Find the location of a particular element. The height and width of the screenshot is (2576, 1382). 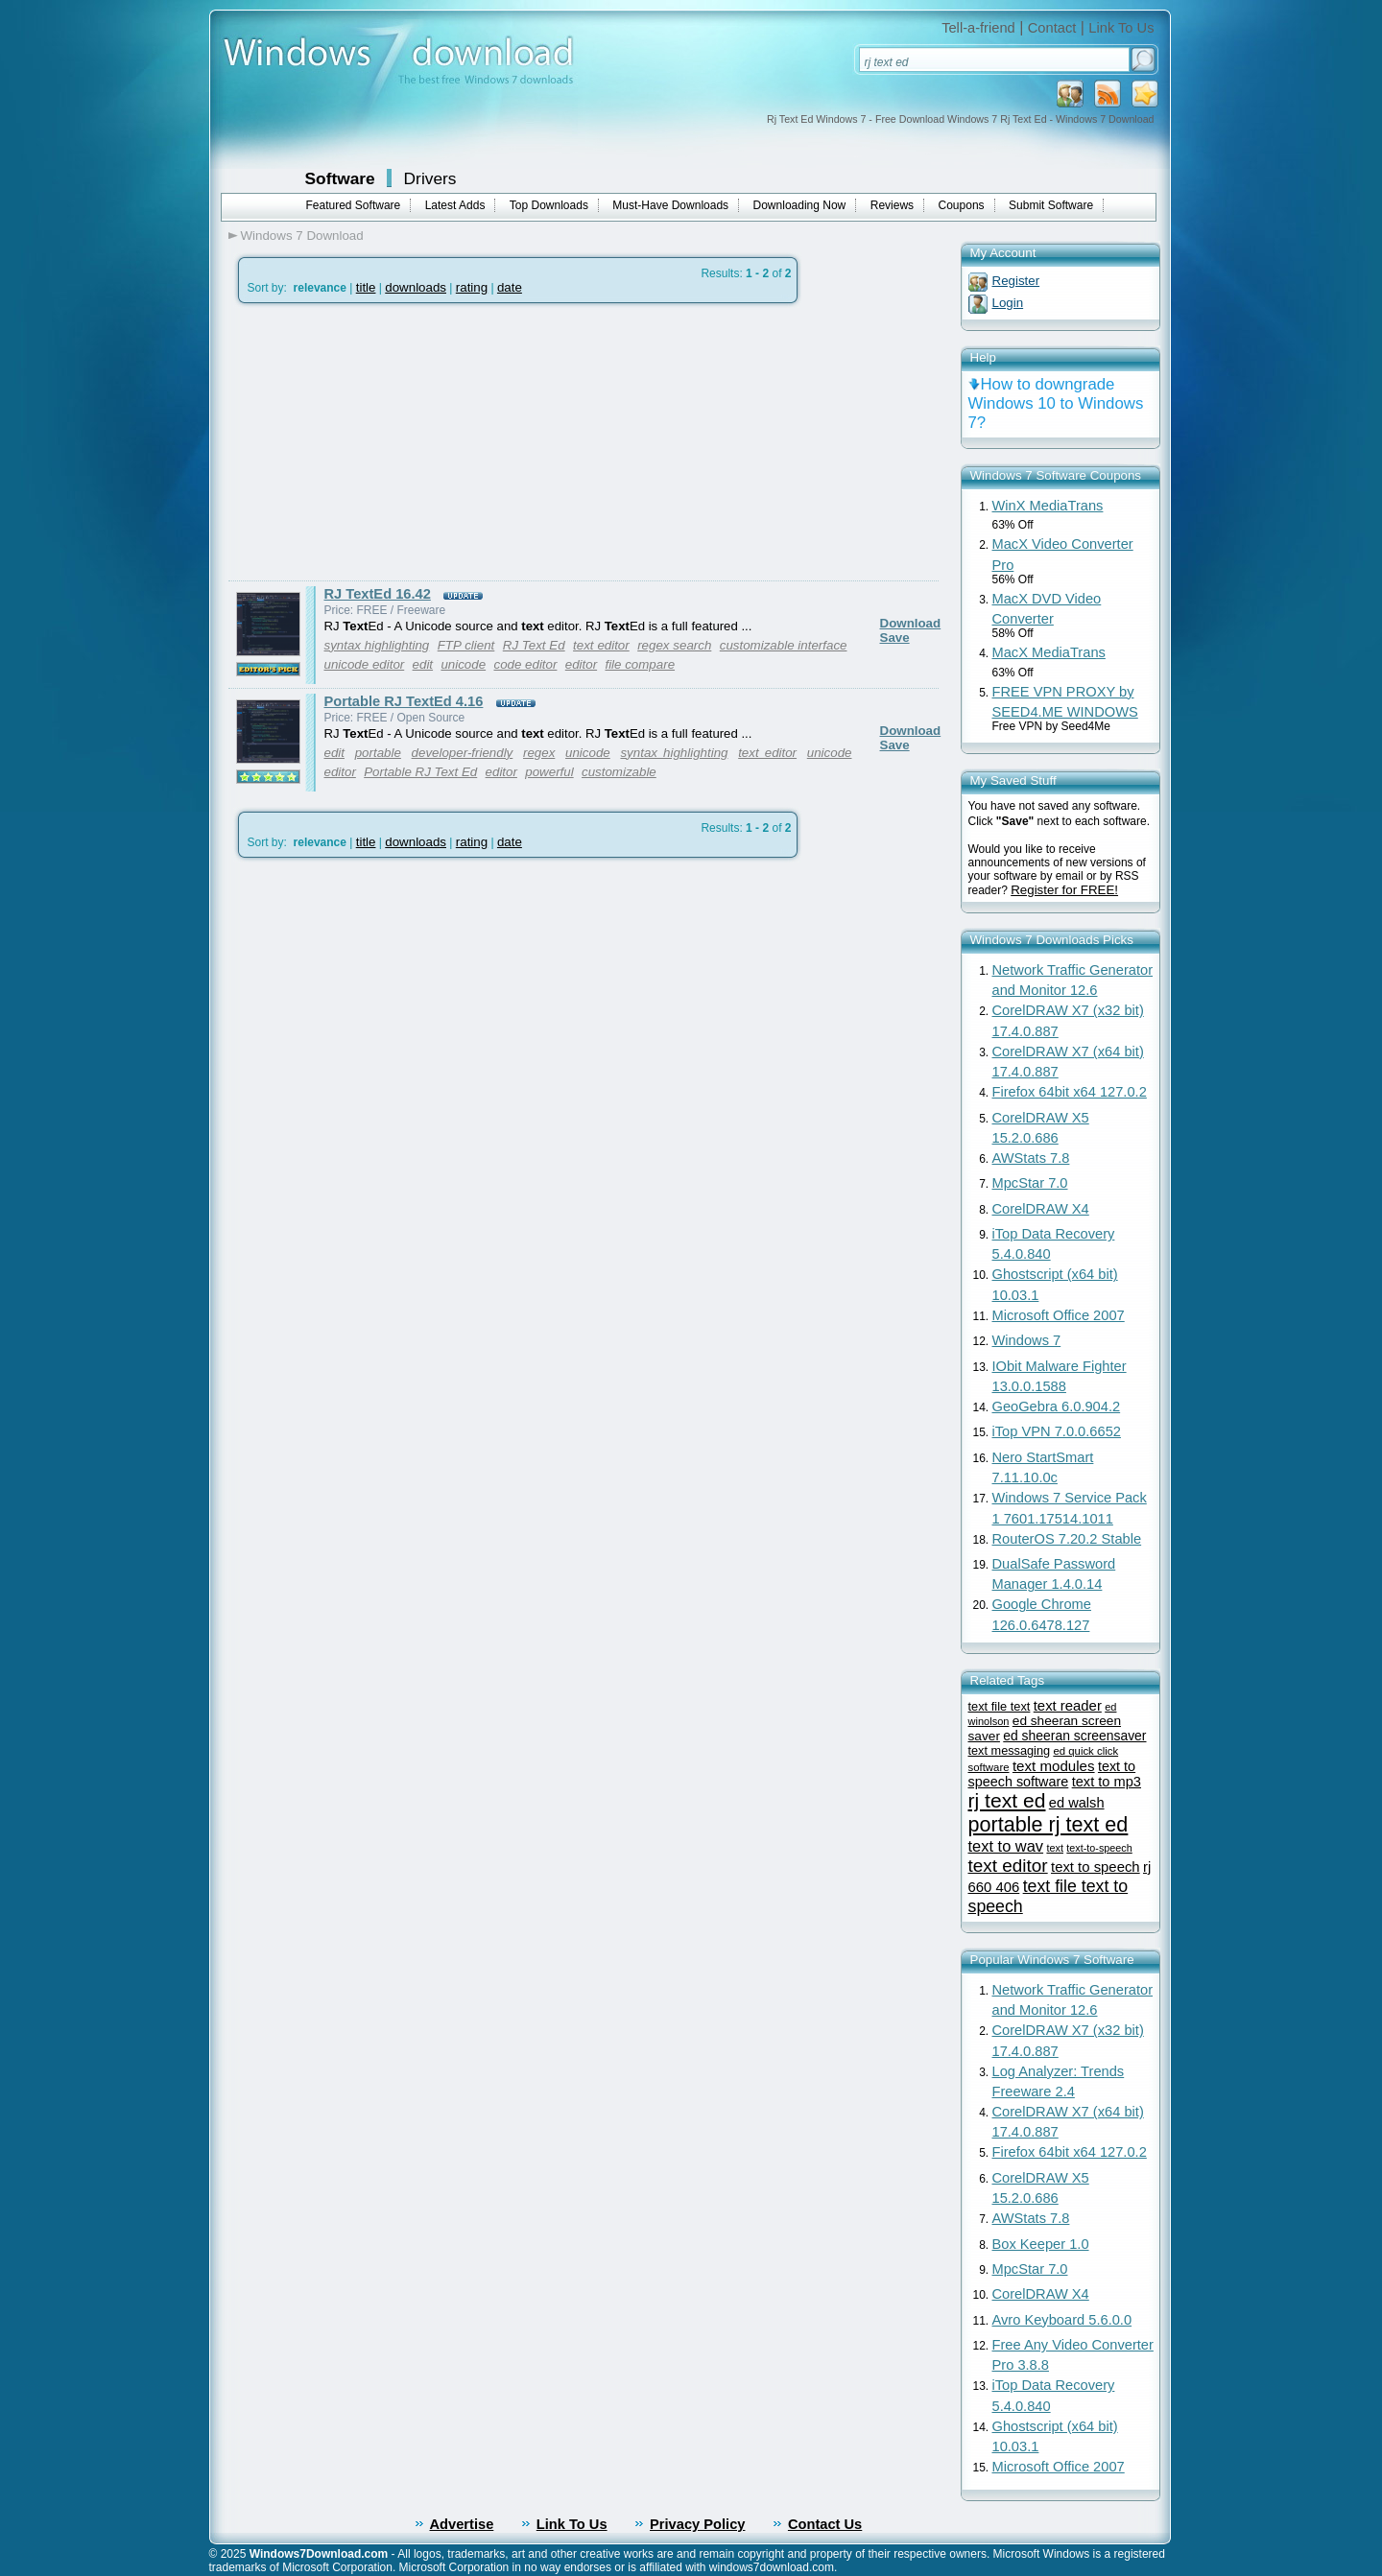

Login is located at coordinates (1008, 302).